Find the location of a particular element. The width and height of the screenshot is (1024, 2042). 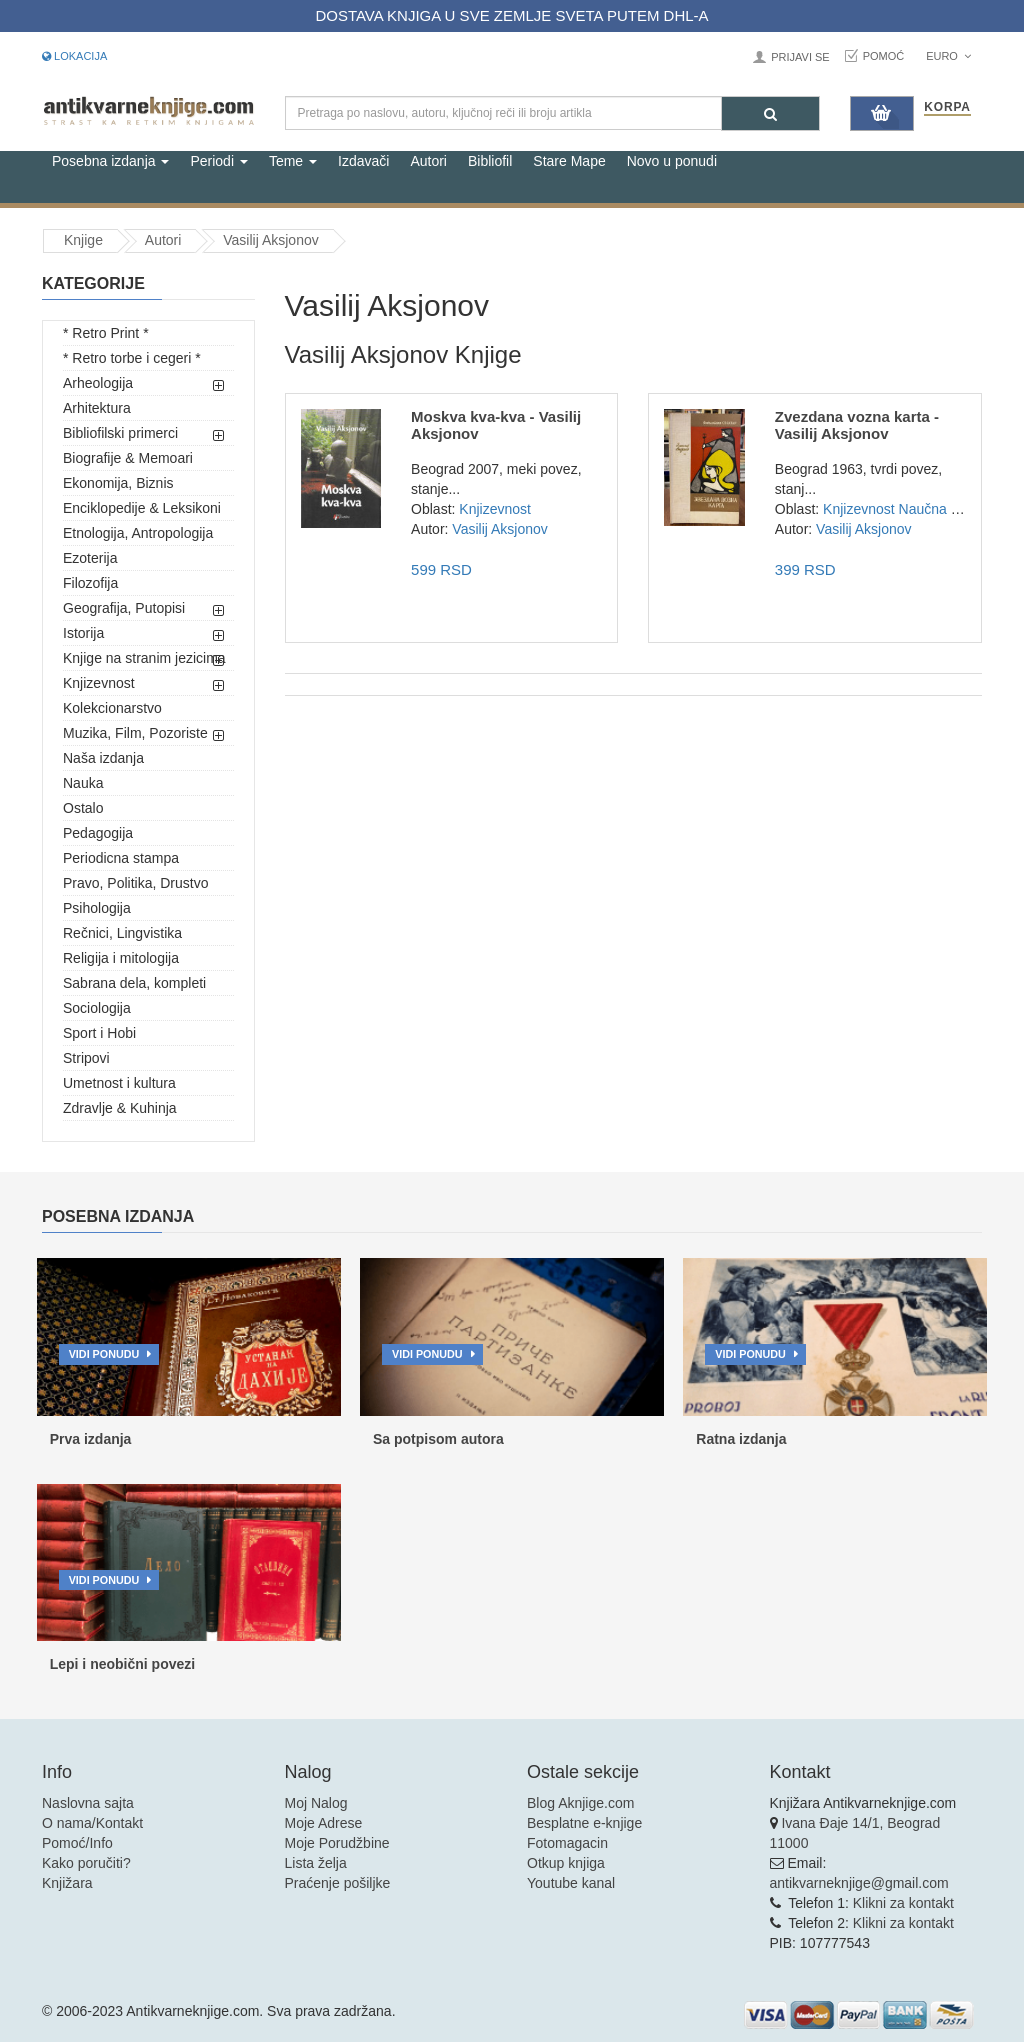

Nauka is located at coordinates (83, 783).